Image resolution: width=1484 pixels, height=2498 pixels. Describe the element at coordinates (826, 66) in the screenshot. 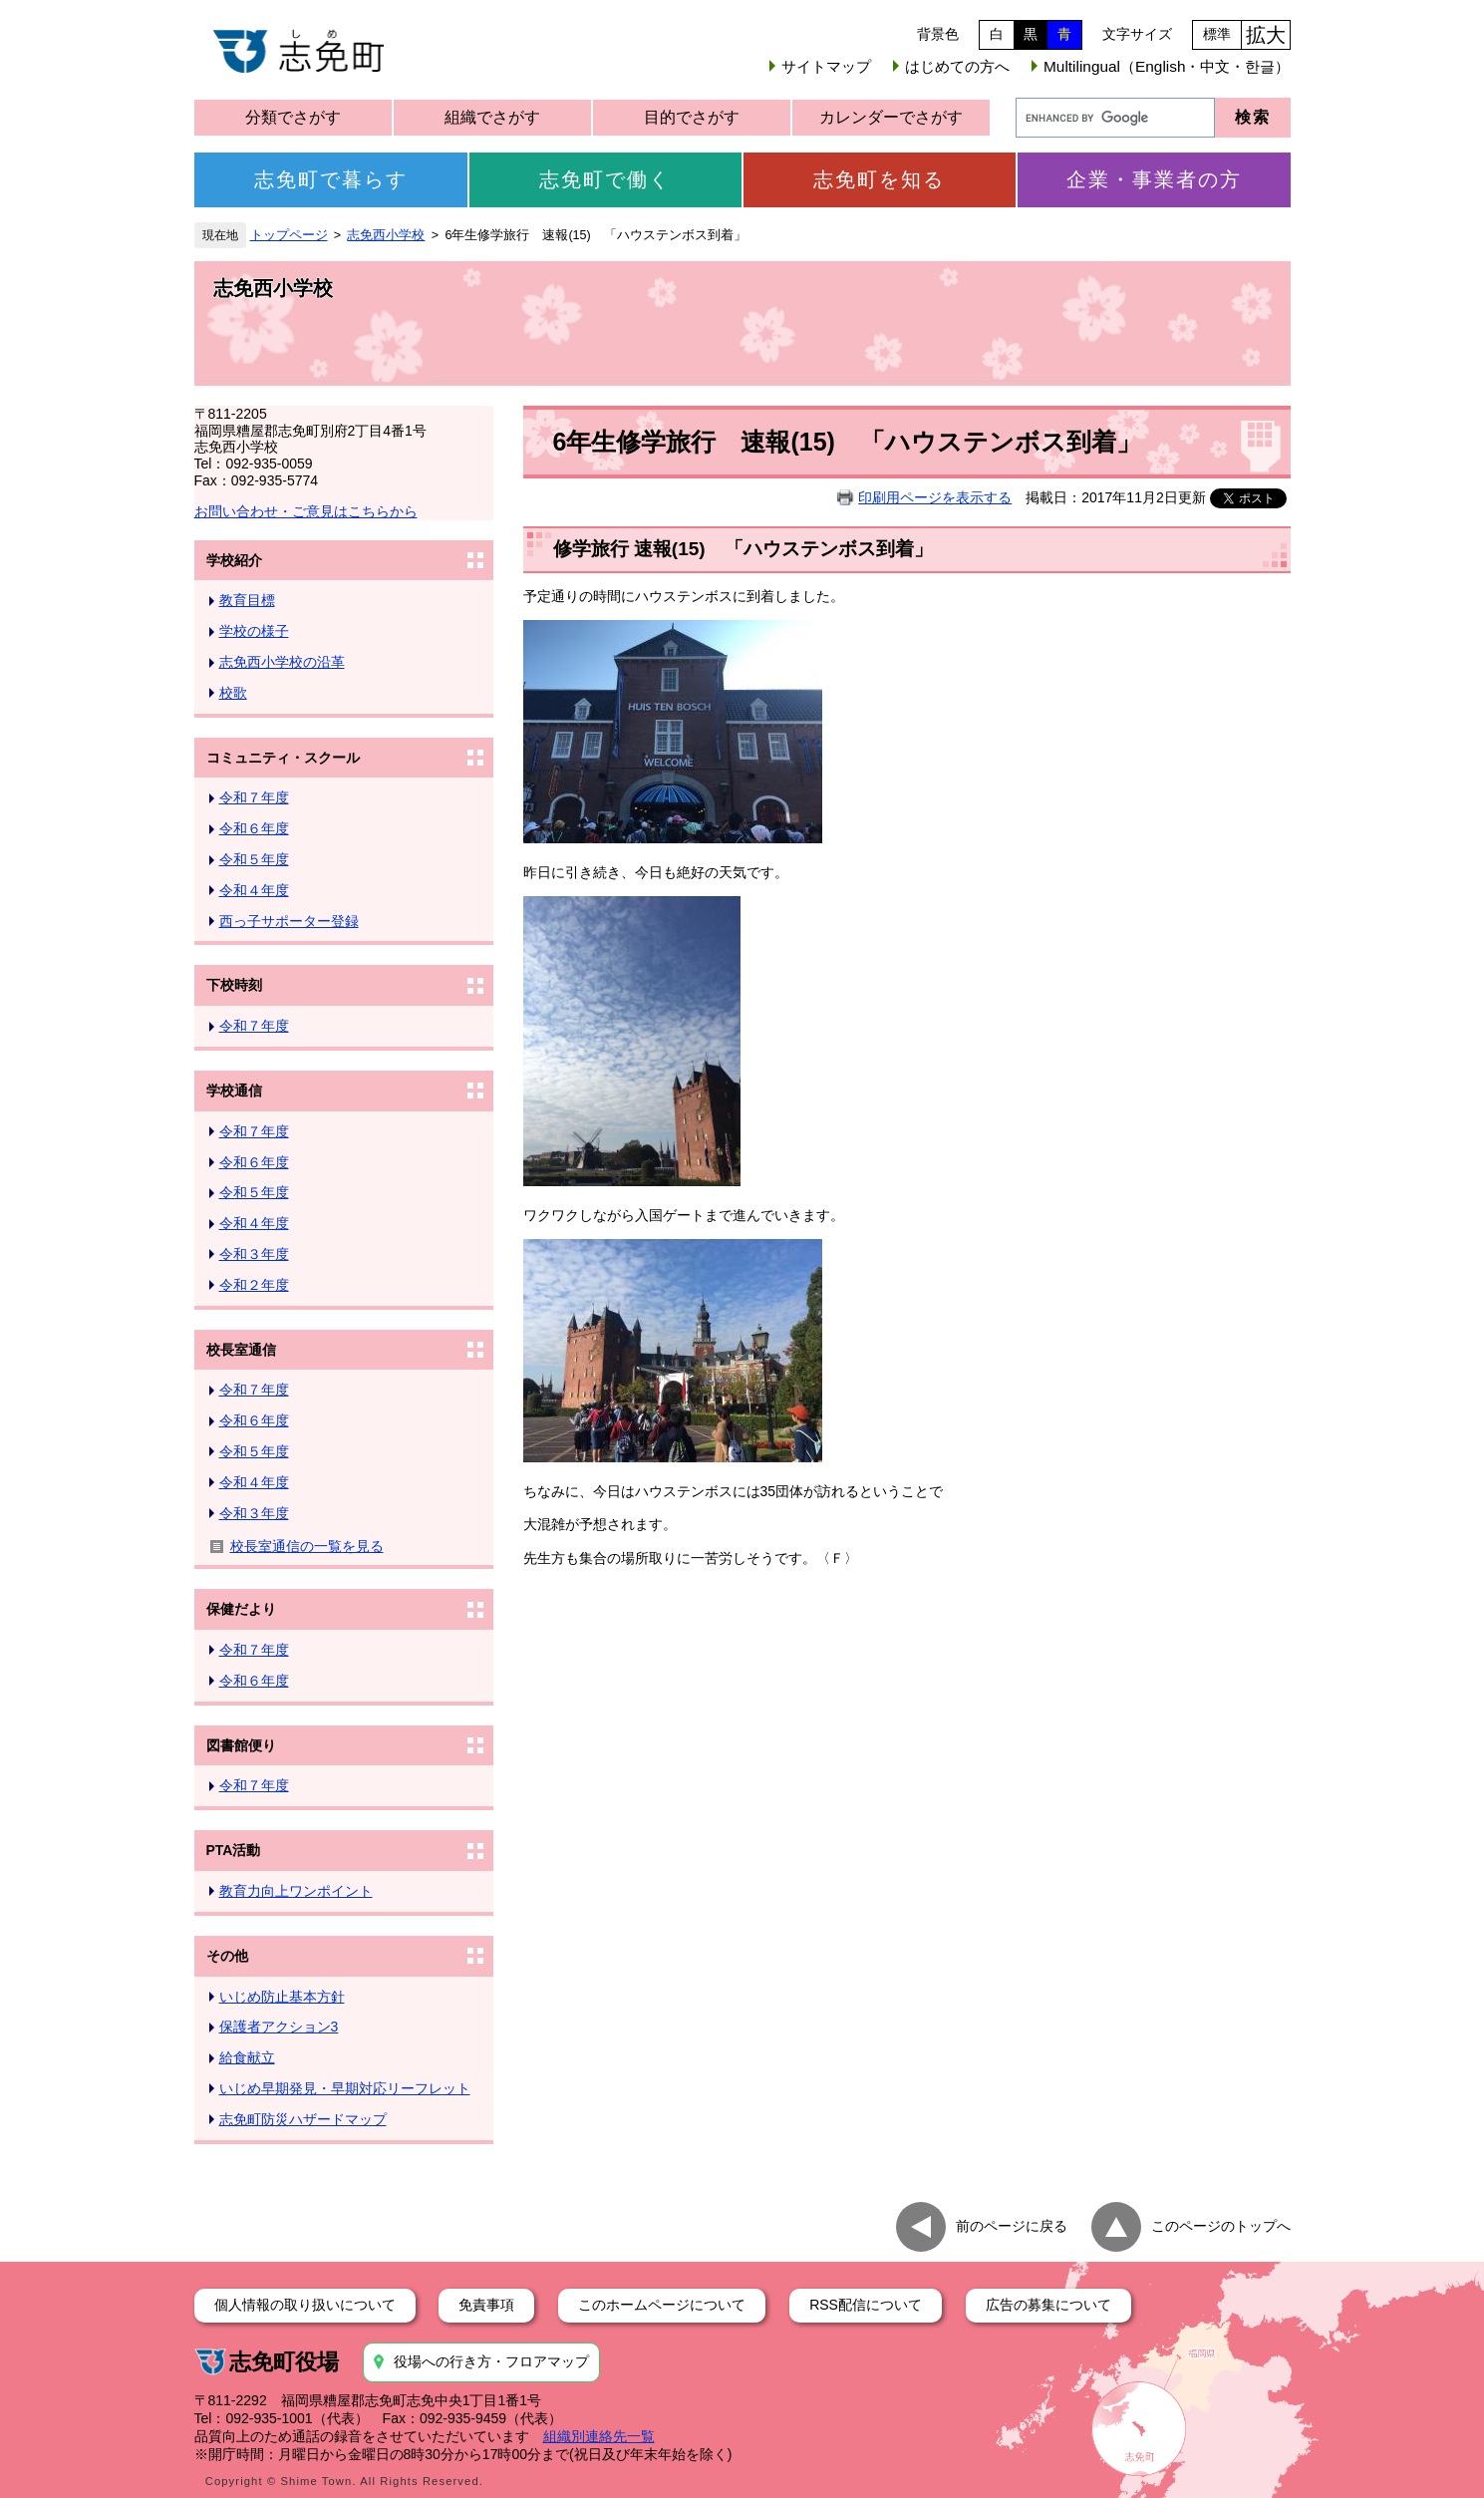

I see `サイトマップ` at that location.